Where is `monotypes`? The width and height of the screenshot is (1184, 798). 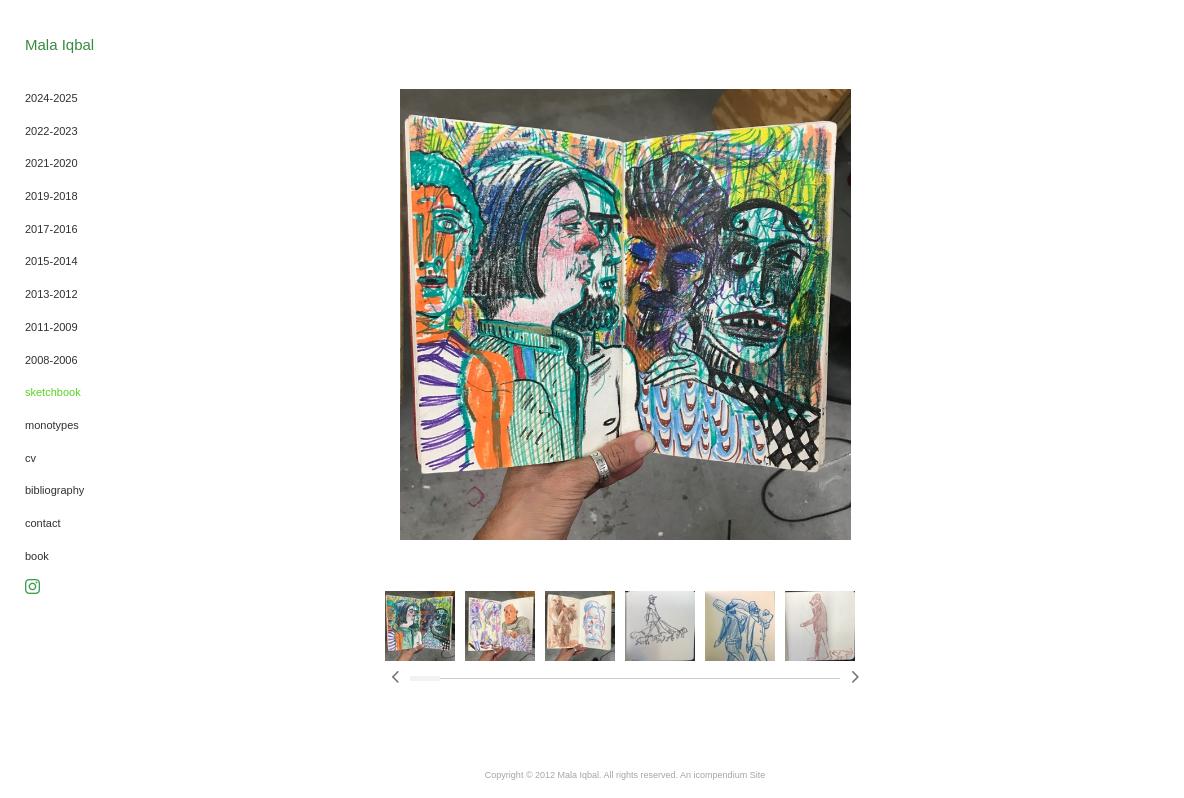
monotypes is located at coordinates (52, 425).